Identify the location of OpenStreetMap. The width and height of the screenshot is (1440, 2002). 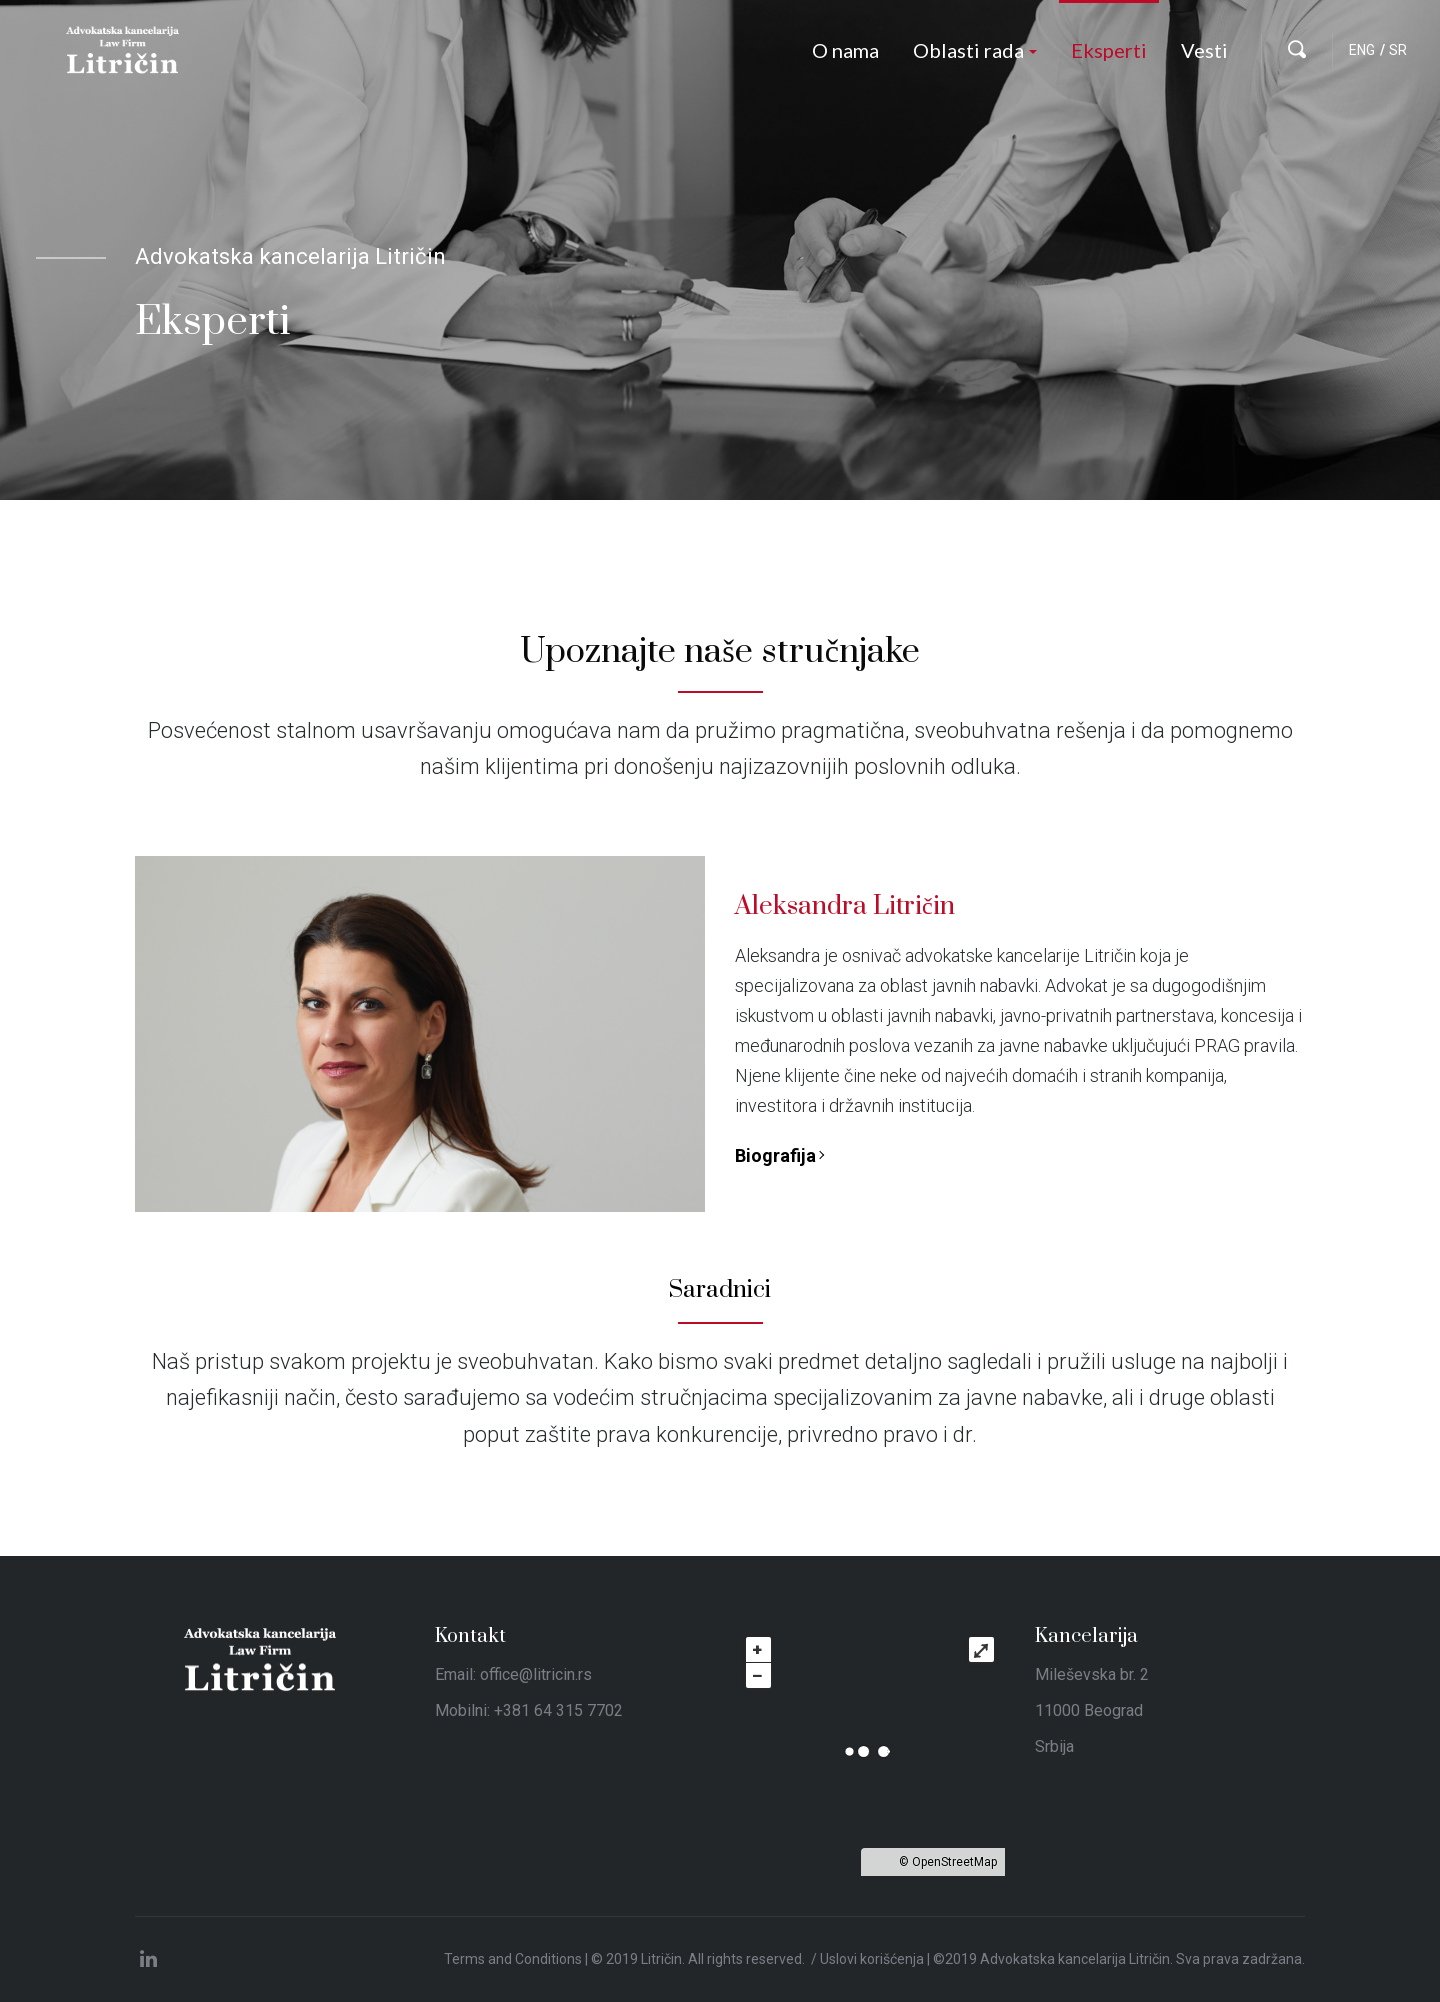
(954, 1862).